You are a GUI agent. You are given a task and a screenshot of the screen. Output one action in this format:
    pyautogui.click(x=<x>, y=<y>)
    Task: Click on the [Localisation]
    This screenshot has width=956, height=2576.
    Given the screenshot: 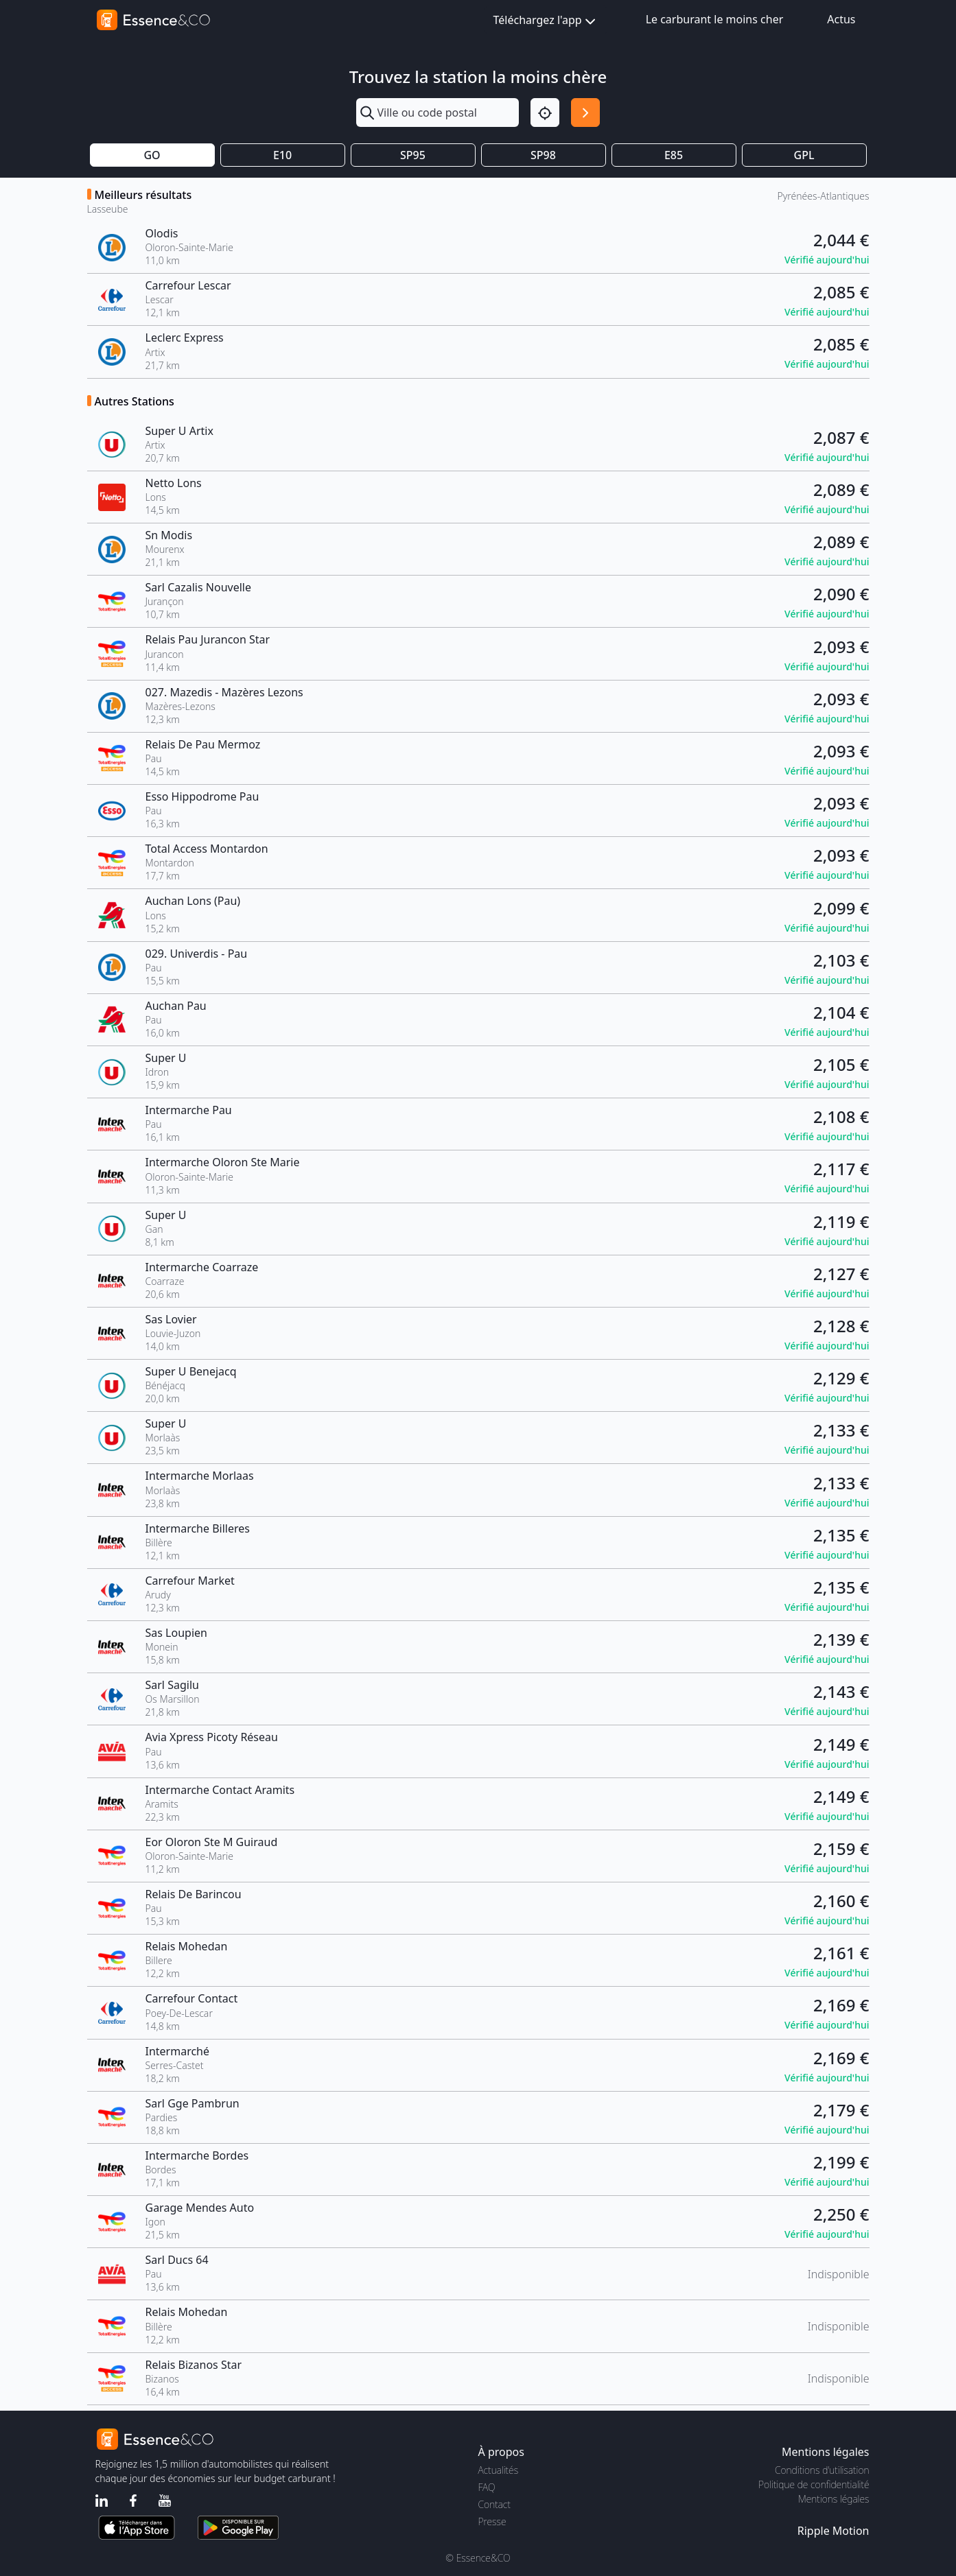 What is the action you would take?
    pyautogui.click(x=545, y=112)
    